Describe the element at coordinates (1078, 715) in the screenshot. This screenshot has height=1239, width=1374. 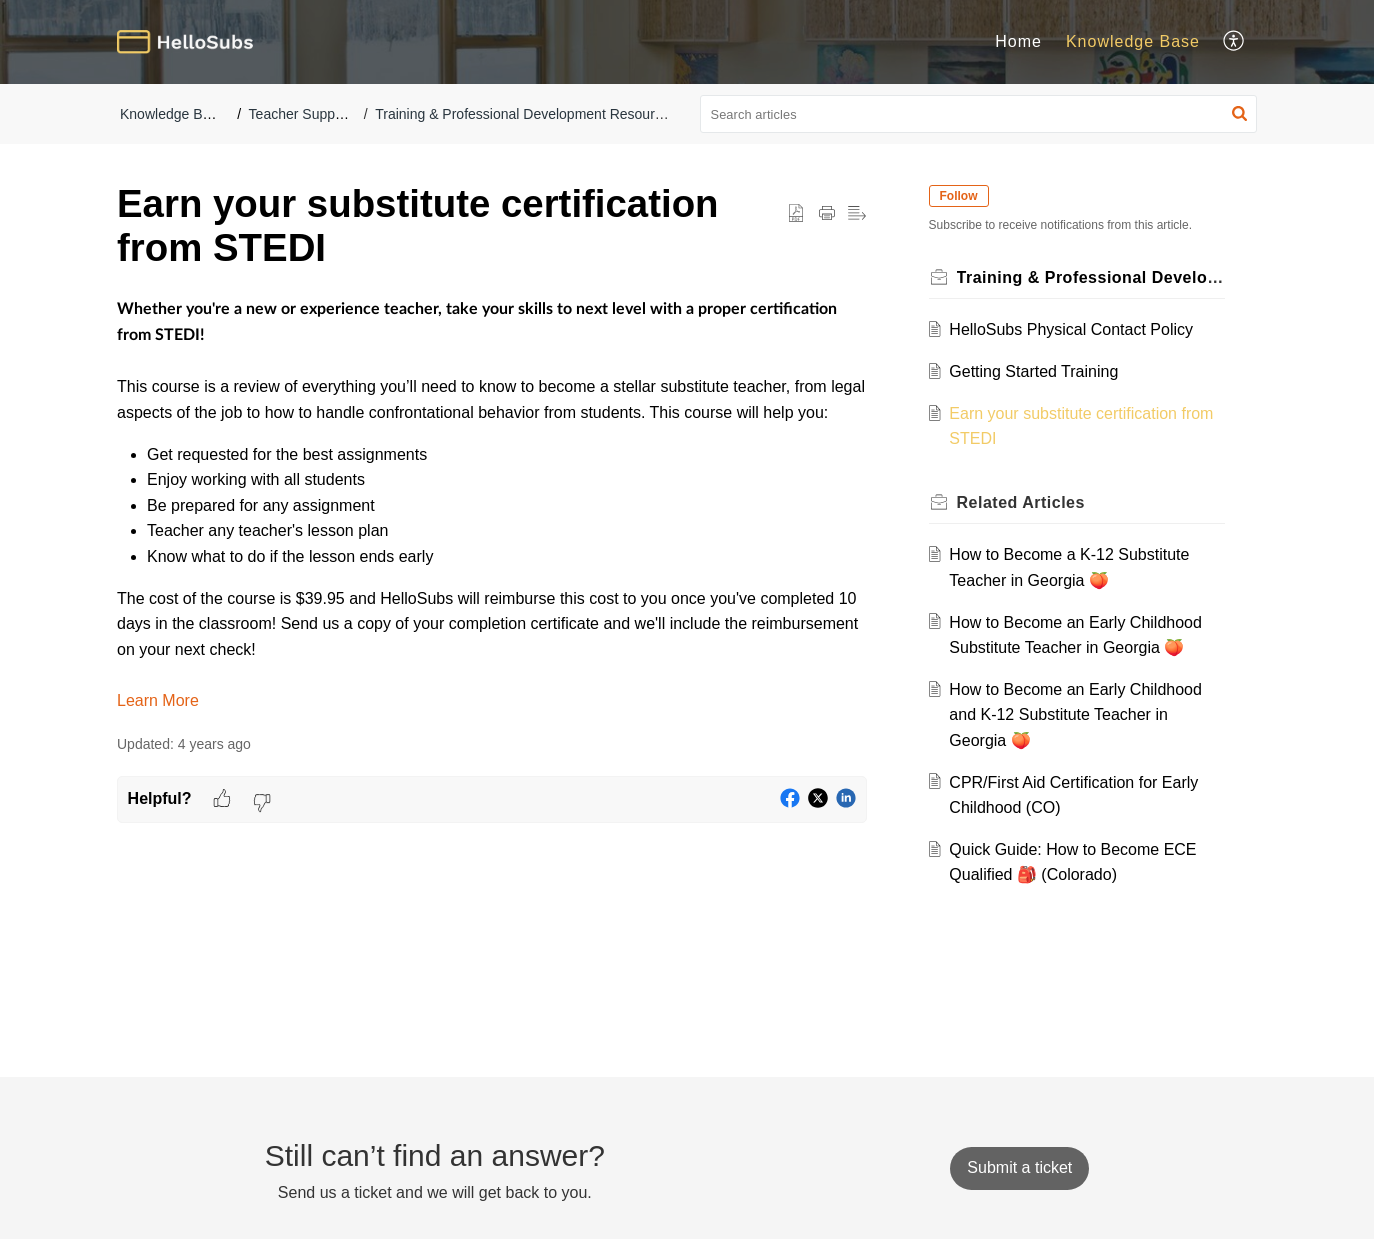
I see `How to Become an Early Childhood and K-12 Substitute Teacher in Georgia 🍑` at that location.